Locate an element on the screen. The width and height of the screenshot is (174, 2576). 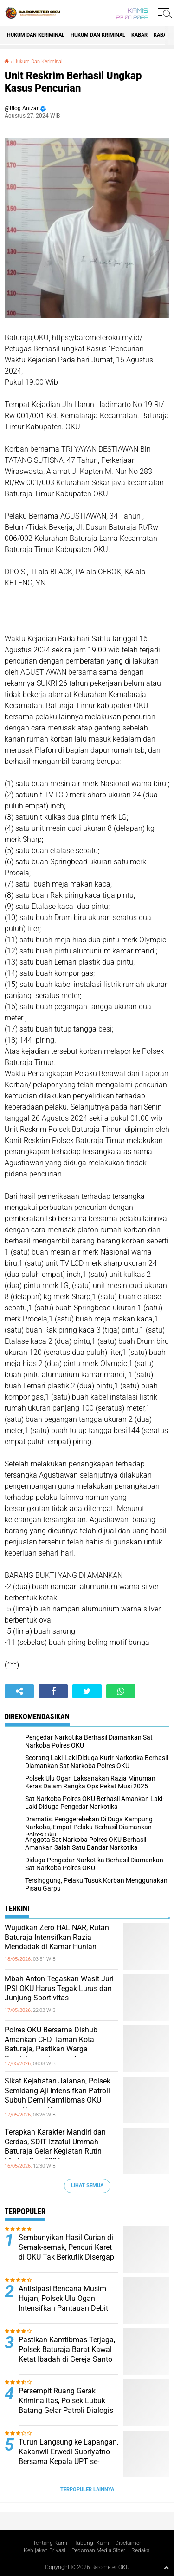
Hukum Dan Keriminal is located at coordinates (35, 35).